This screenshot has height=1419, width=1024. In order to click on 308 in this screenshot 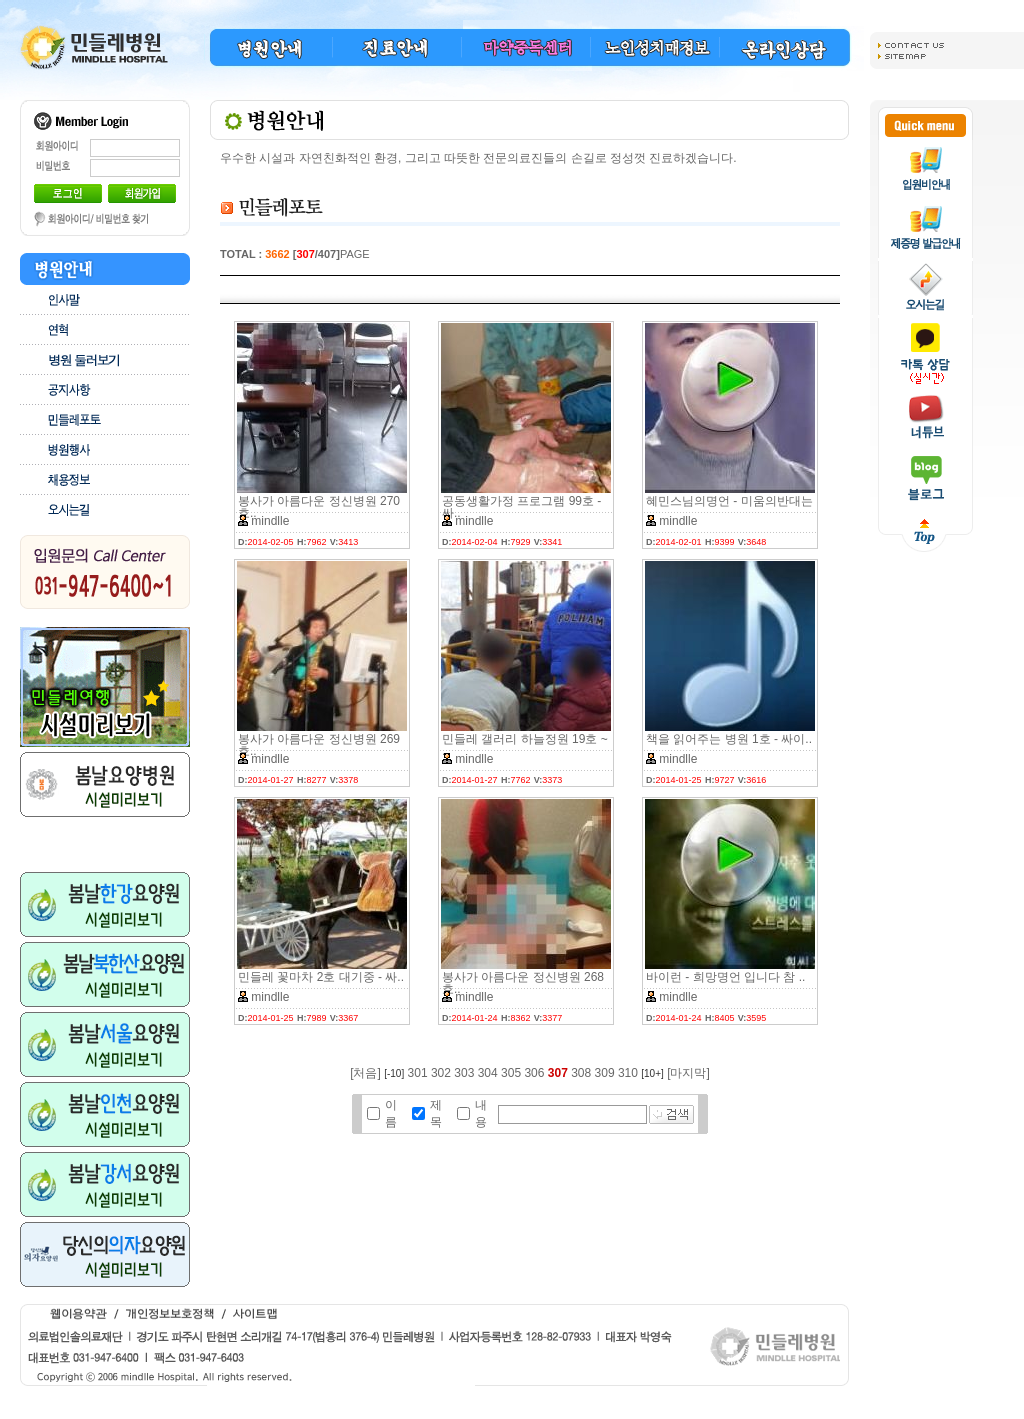, I will do `click(581, 1073)`.